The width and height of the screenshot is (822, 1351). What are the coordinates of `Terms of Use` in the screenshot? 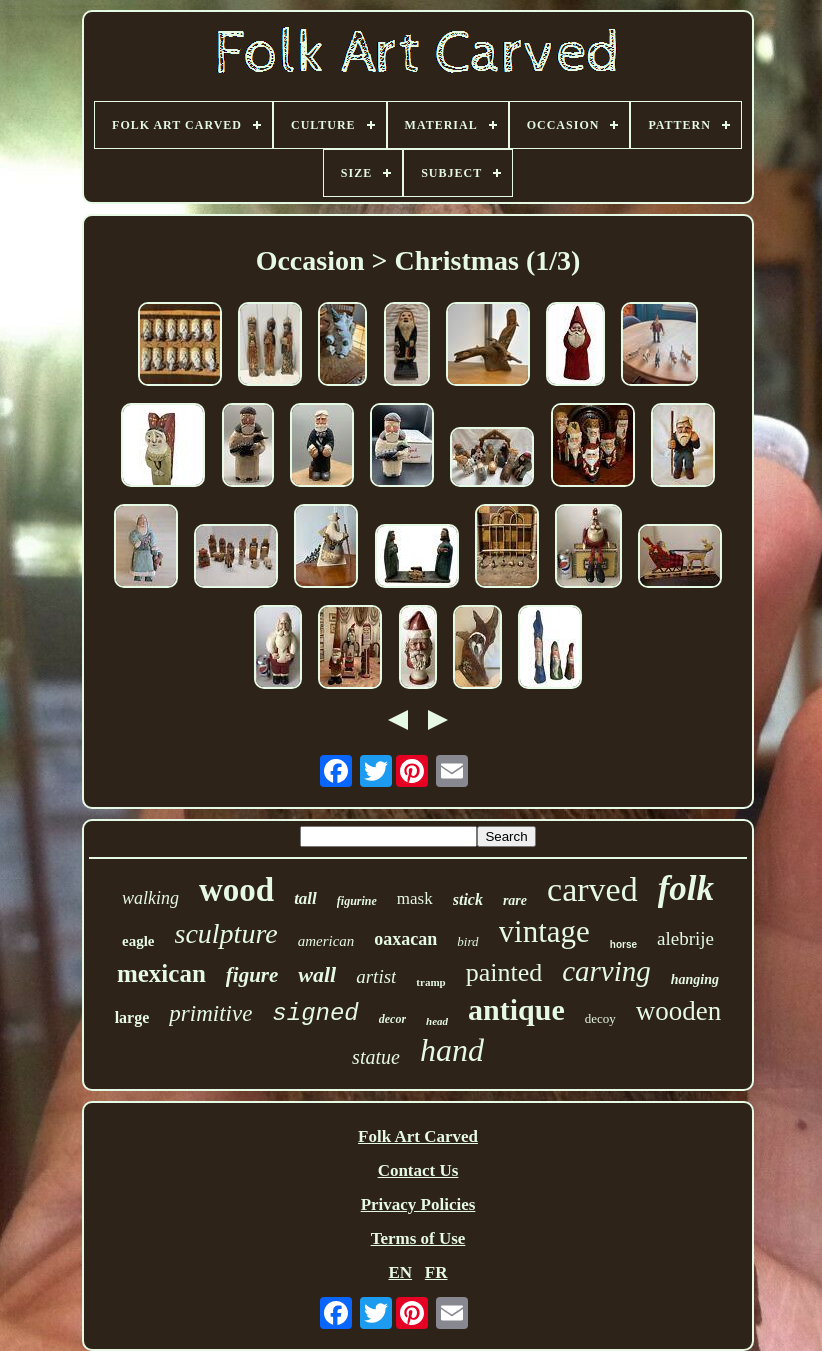 It's located at (418, 1238).